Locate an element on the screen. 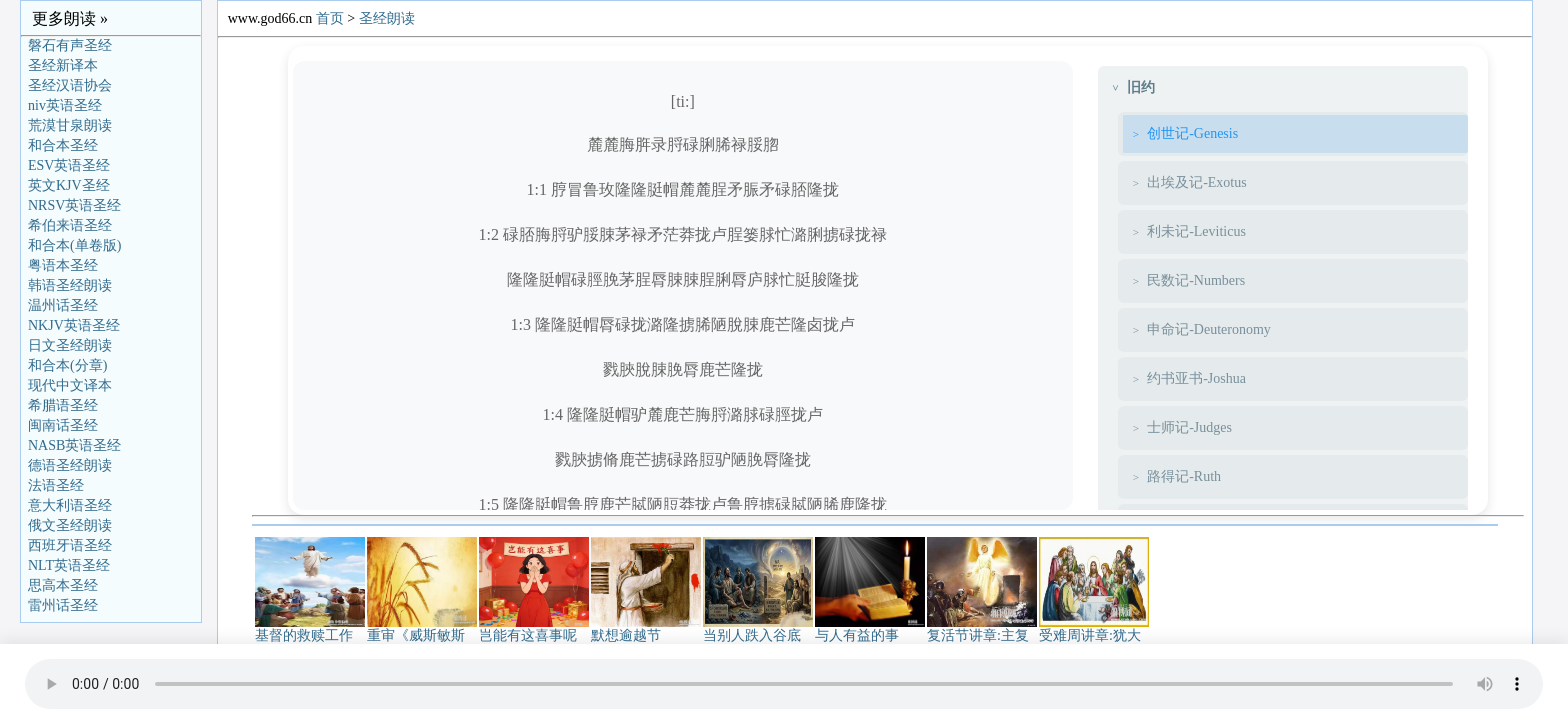 The image size is (1568, 724). 西班牙语圣经 is located at coordinates (70, 545).